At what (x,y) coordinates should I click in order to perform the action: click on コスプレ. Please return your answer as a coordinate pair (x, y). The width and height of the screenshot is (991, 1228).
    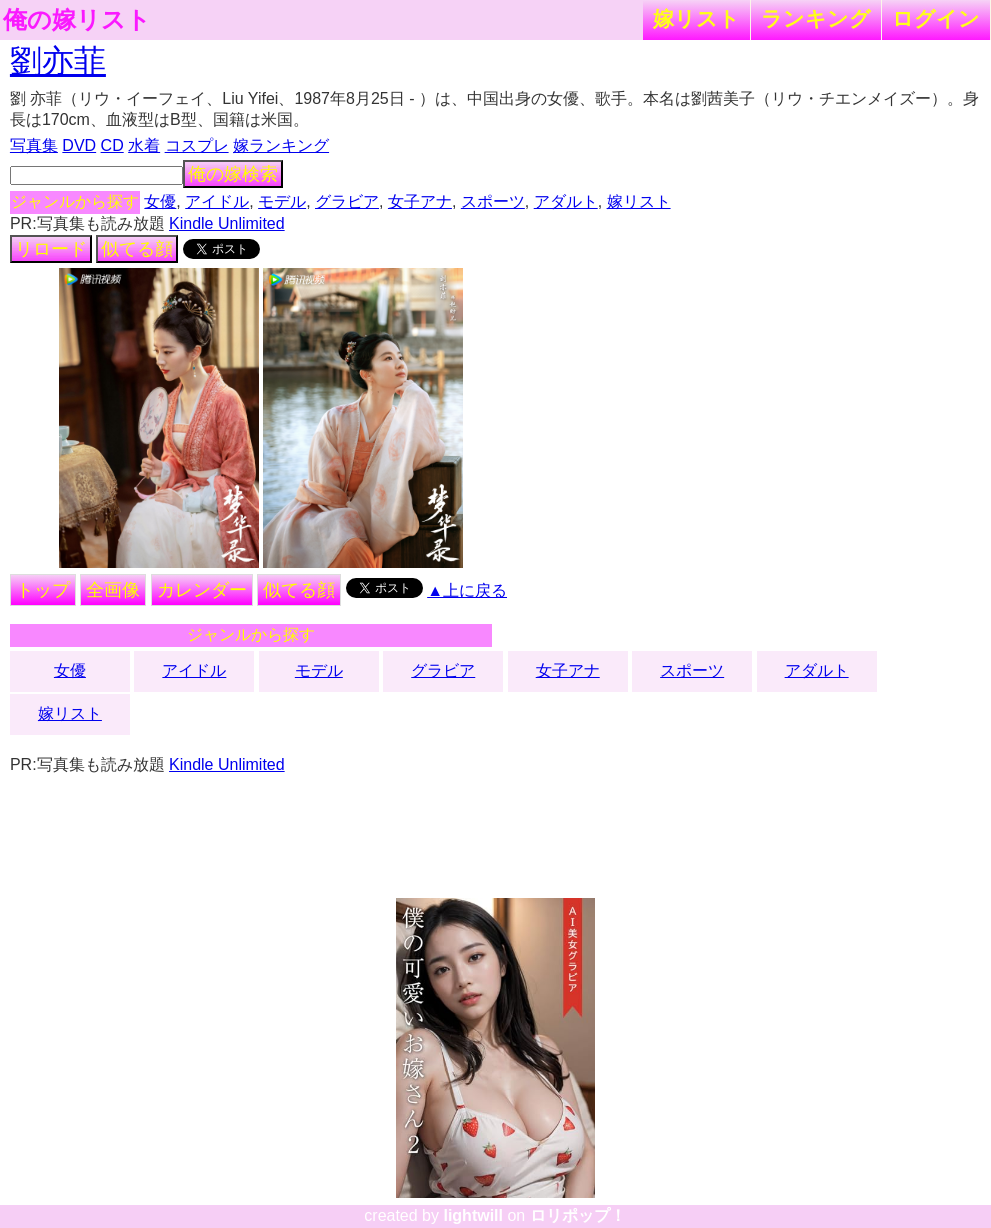
    Looking at the image, I should click on (197, 145).